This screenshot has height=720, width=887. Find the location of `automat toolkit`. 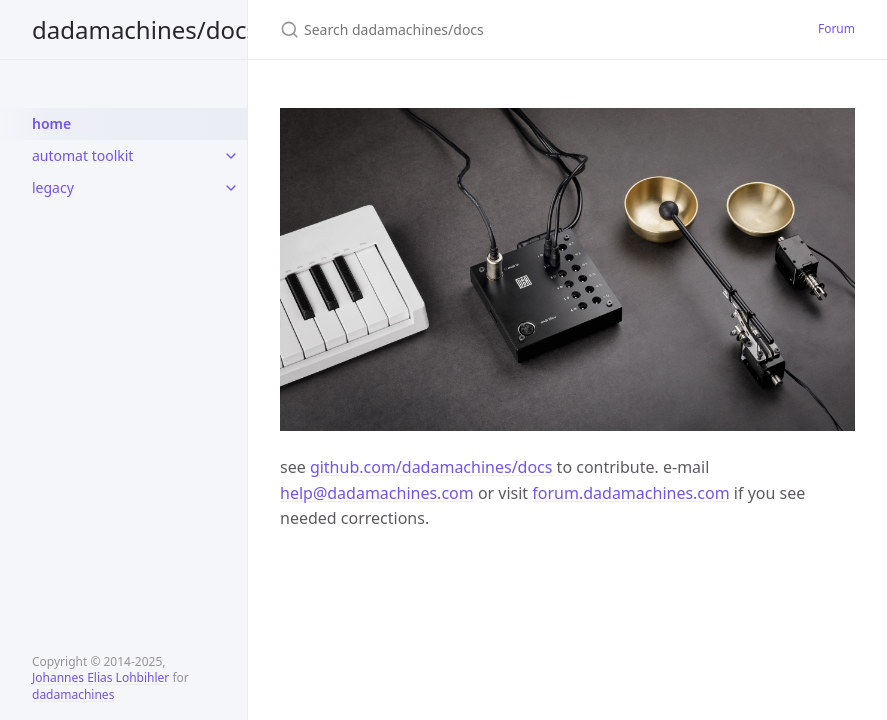

automat toolkit is located at coordinates (82, 155).